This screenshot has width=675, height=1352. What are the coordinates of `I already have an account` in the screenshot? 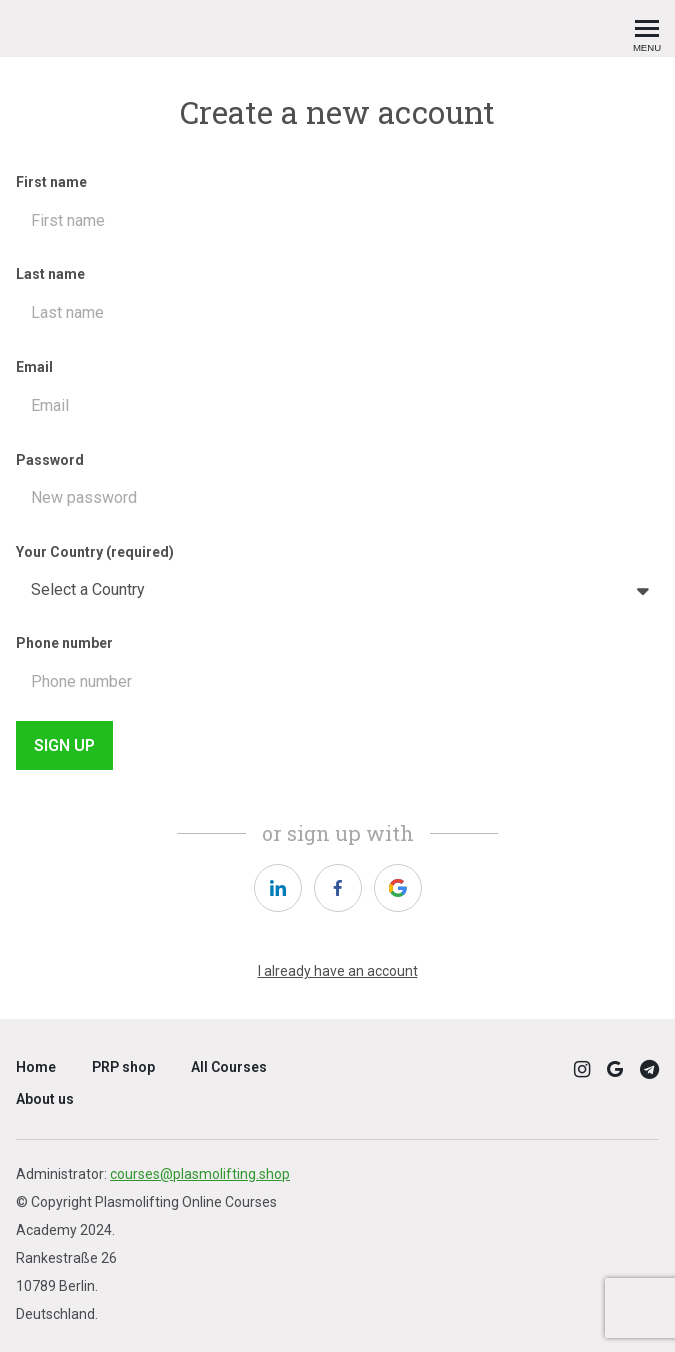 It's located at (338, 971).